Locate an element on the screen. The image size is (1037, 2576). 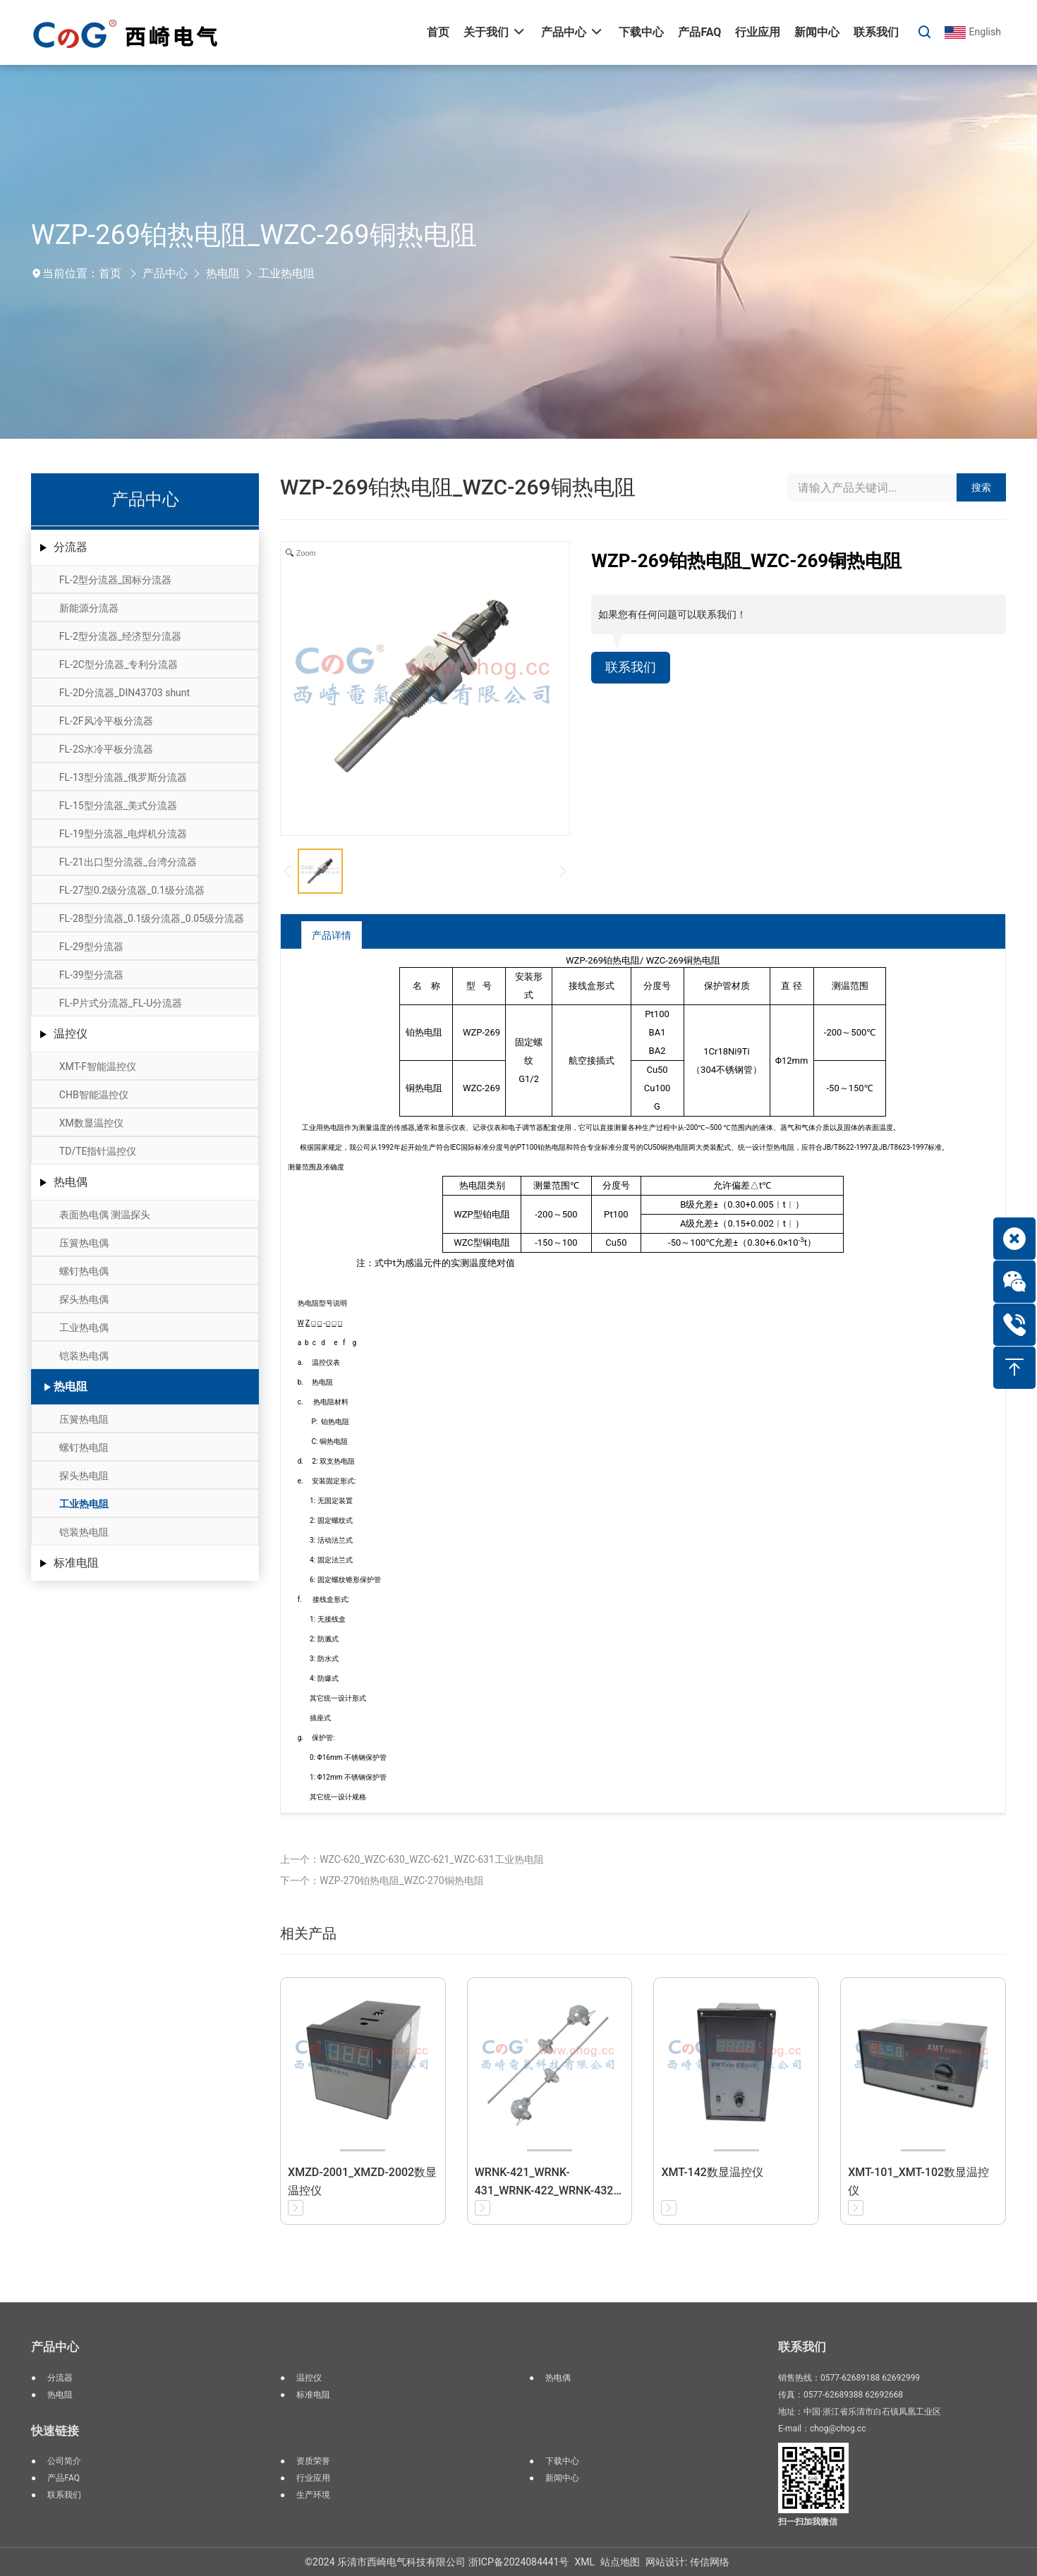
工业热电偶 is located at coordinates (84, 1327).